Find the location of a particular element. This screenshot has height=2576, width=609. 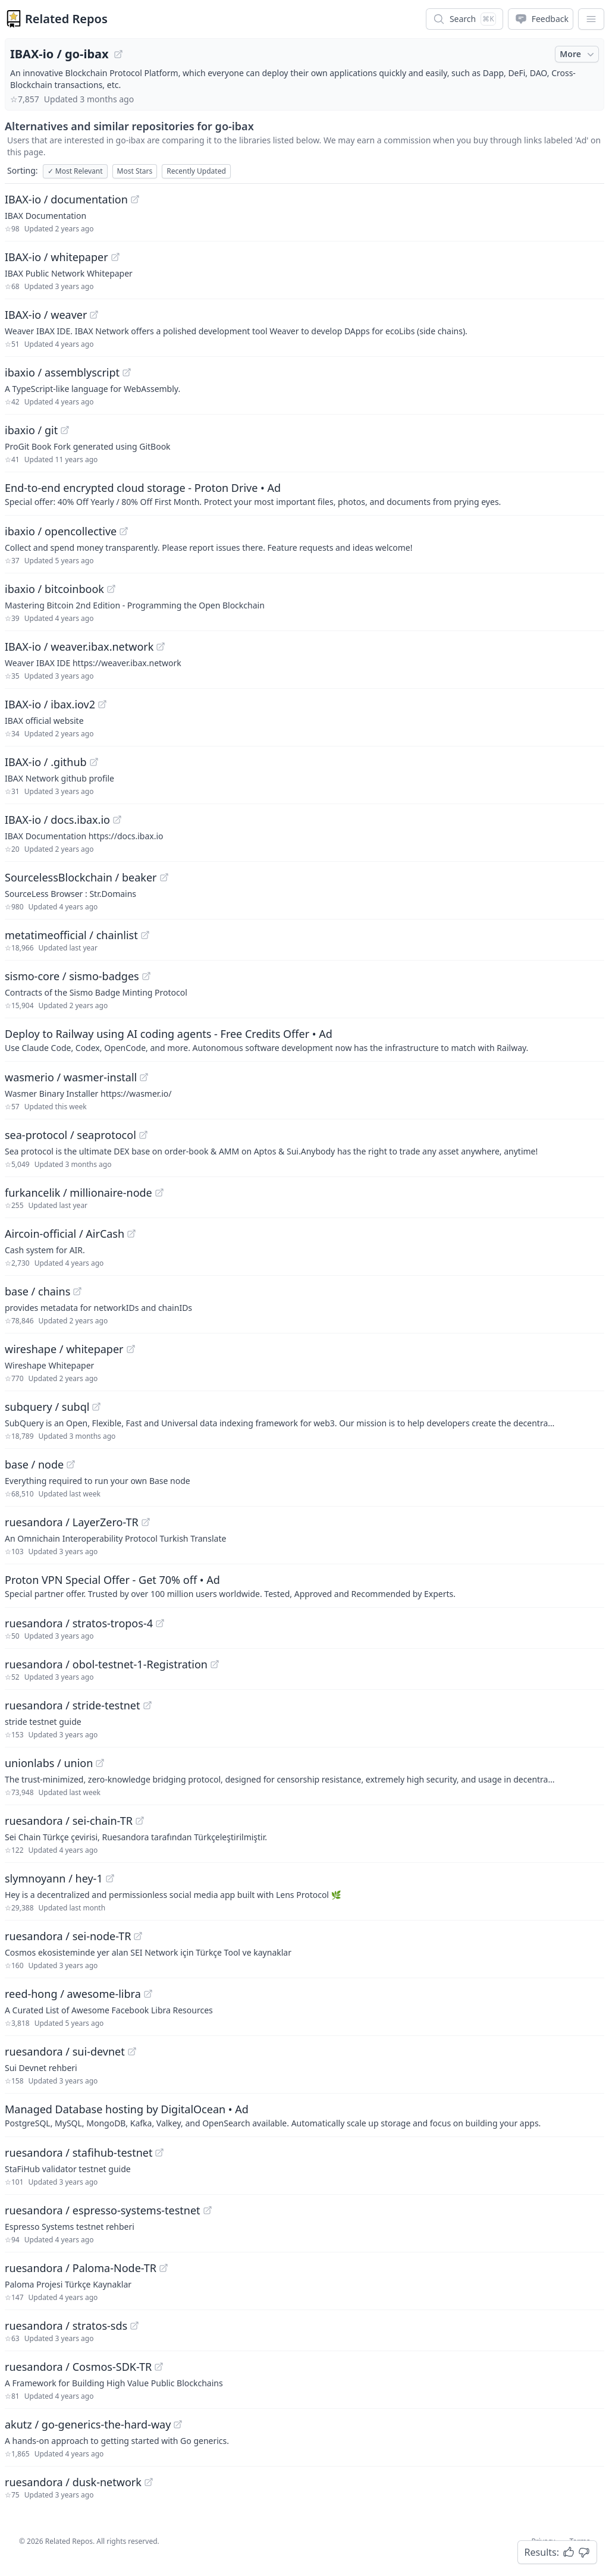

akutz / go-generics-the-hard-way is located at coordinates (88, 2424).